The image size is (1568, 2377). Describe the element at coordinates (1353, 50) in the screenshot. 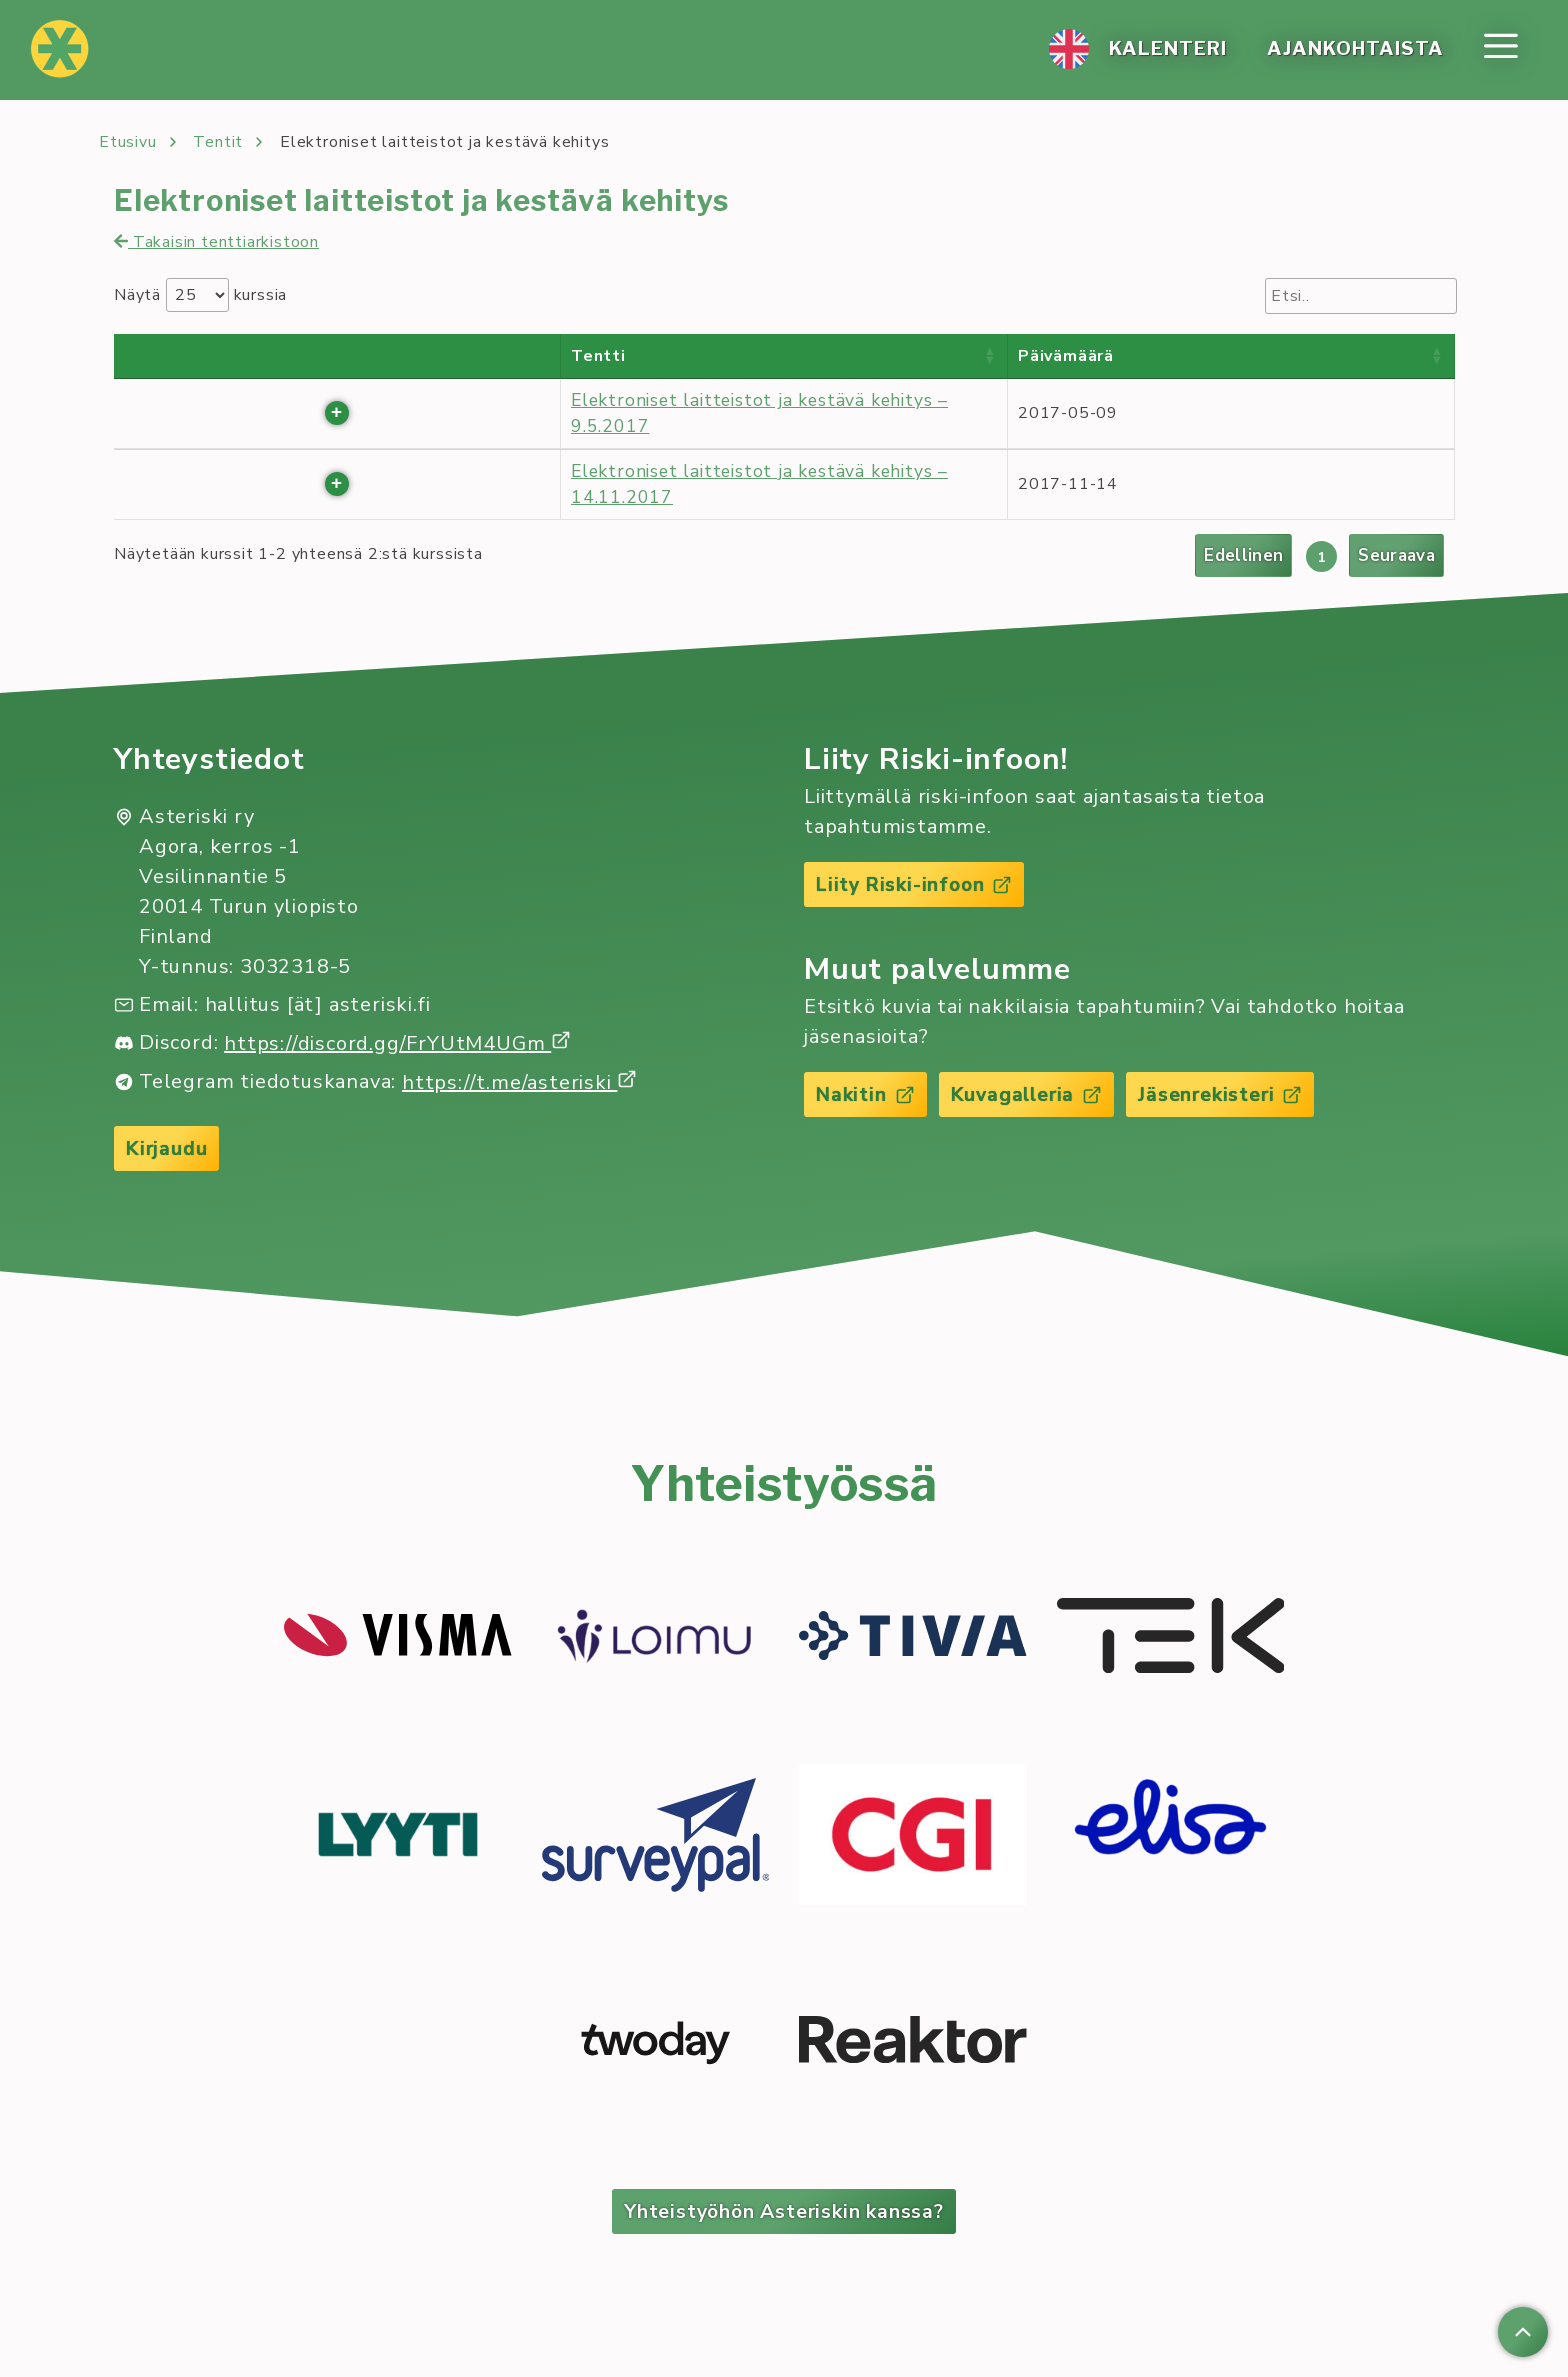

I see `Ajan­koh­tais­ta` at that location.